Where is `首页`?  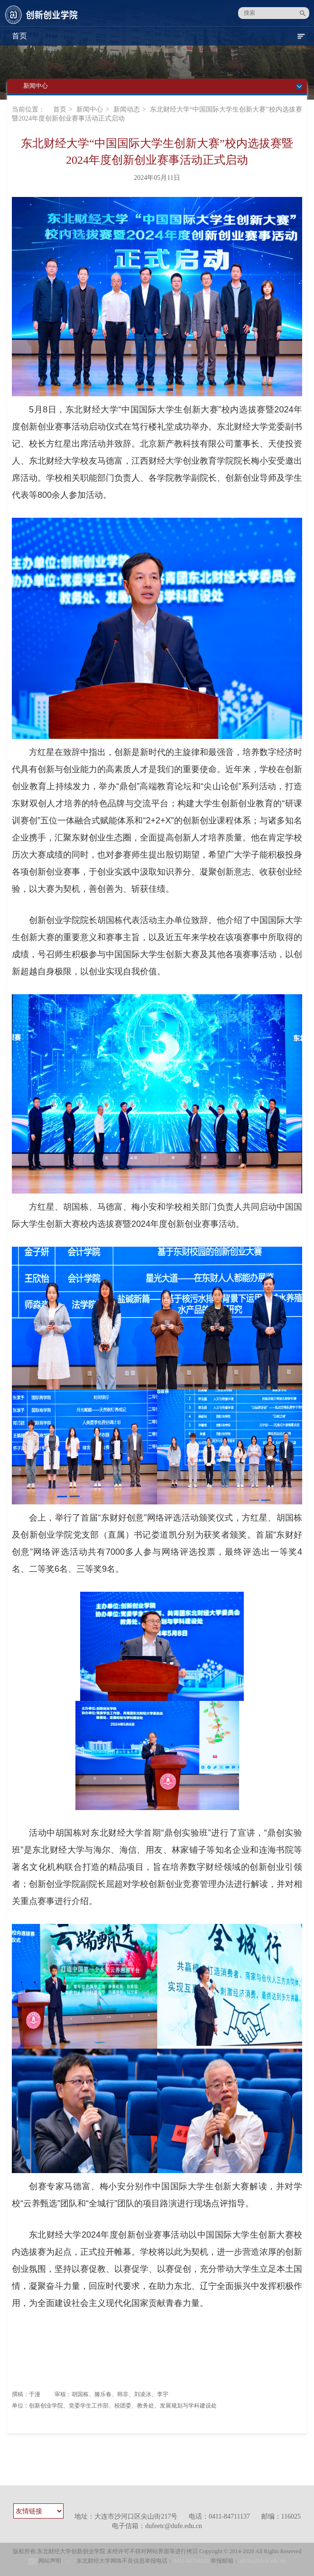 首页 is located at coordinates (59, 109).